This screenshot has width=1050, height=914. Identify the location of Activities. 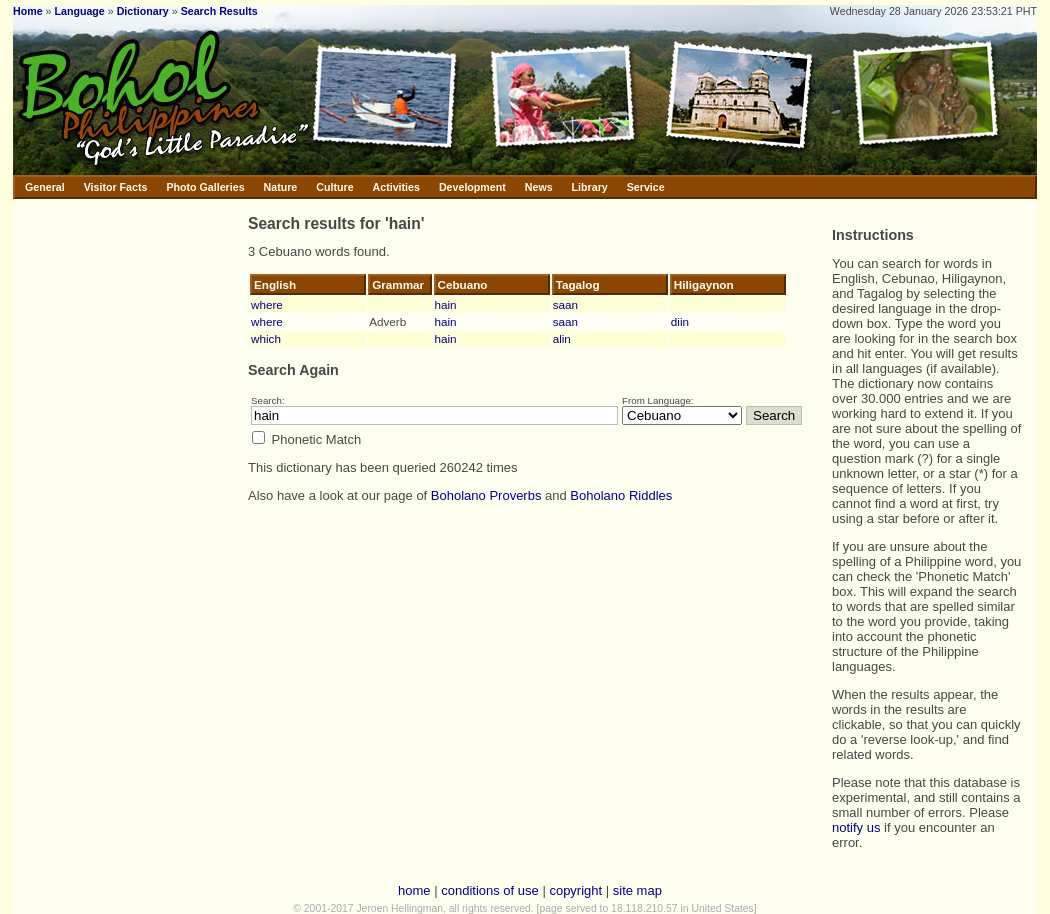
(396, 187).